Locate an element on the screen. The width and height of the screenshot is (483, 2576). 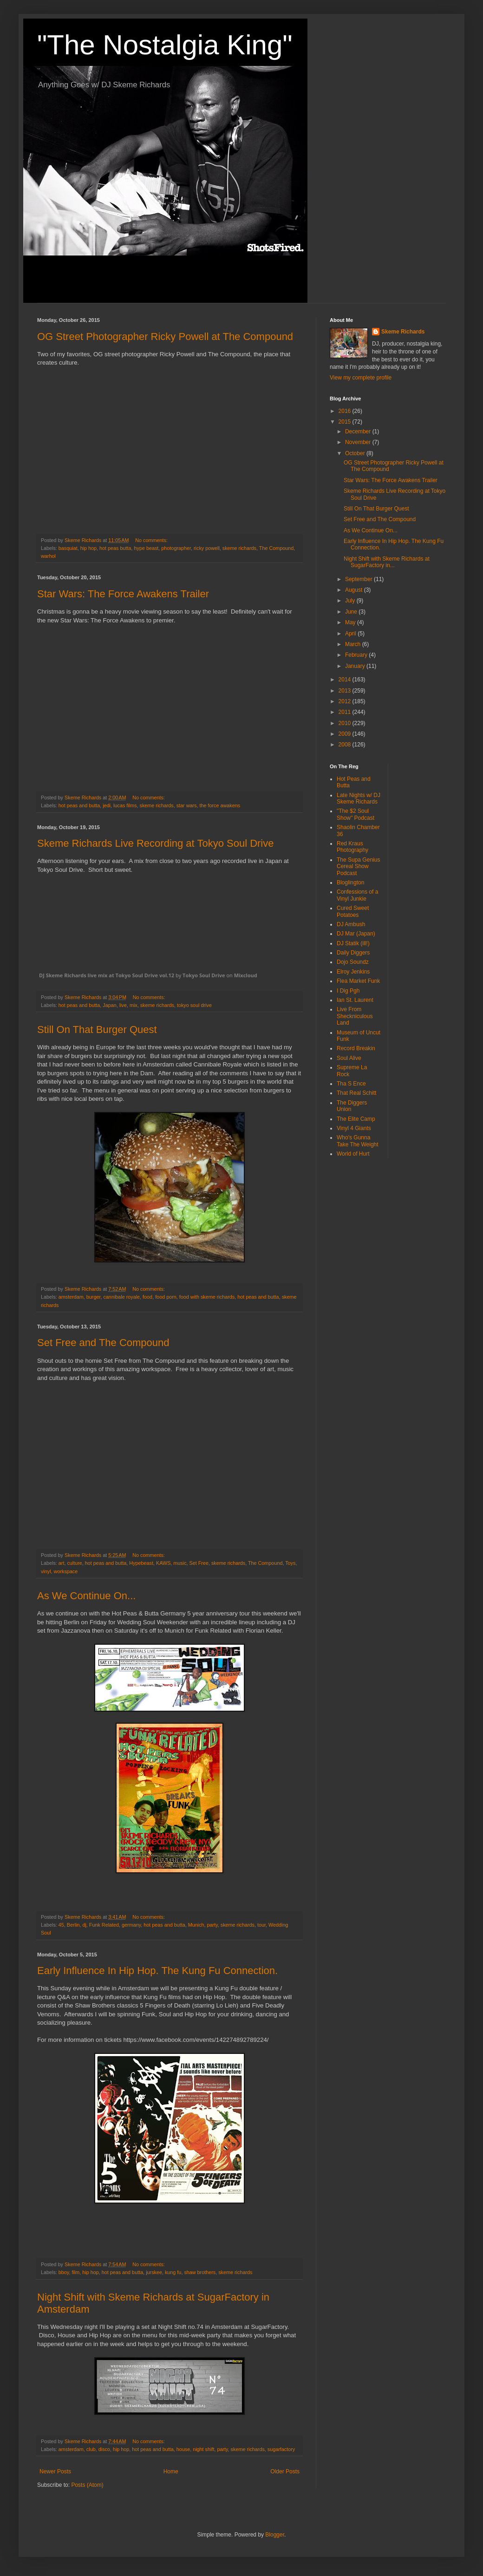
Confessions of a Vinyl Junkie is located at coordinates (357, 895).